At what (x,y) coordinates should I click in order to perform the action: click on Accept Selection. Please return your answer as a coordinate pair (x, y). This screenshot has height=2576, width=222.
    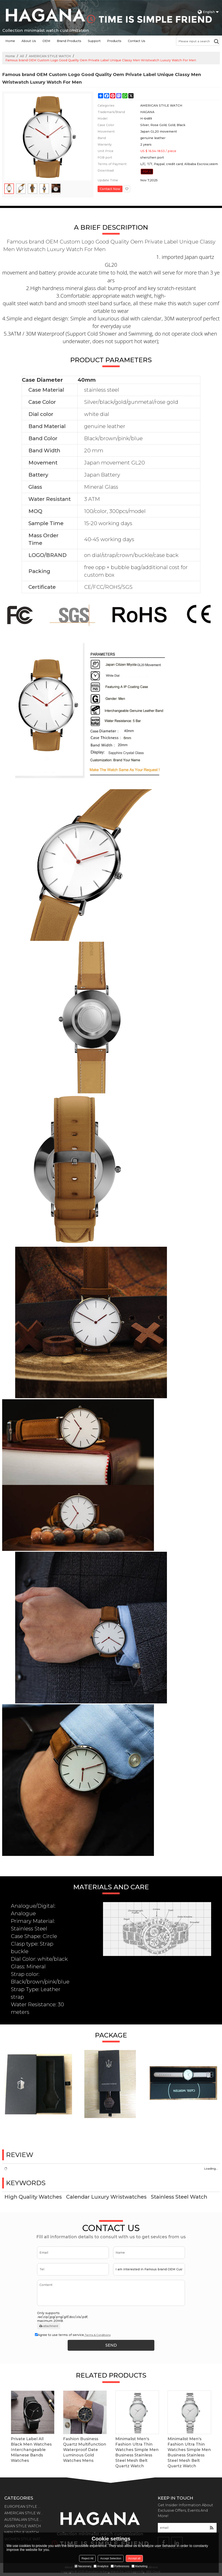
    Looking at the image, I should click on (110, 2558).